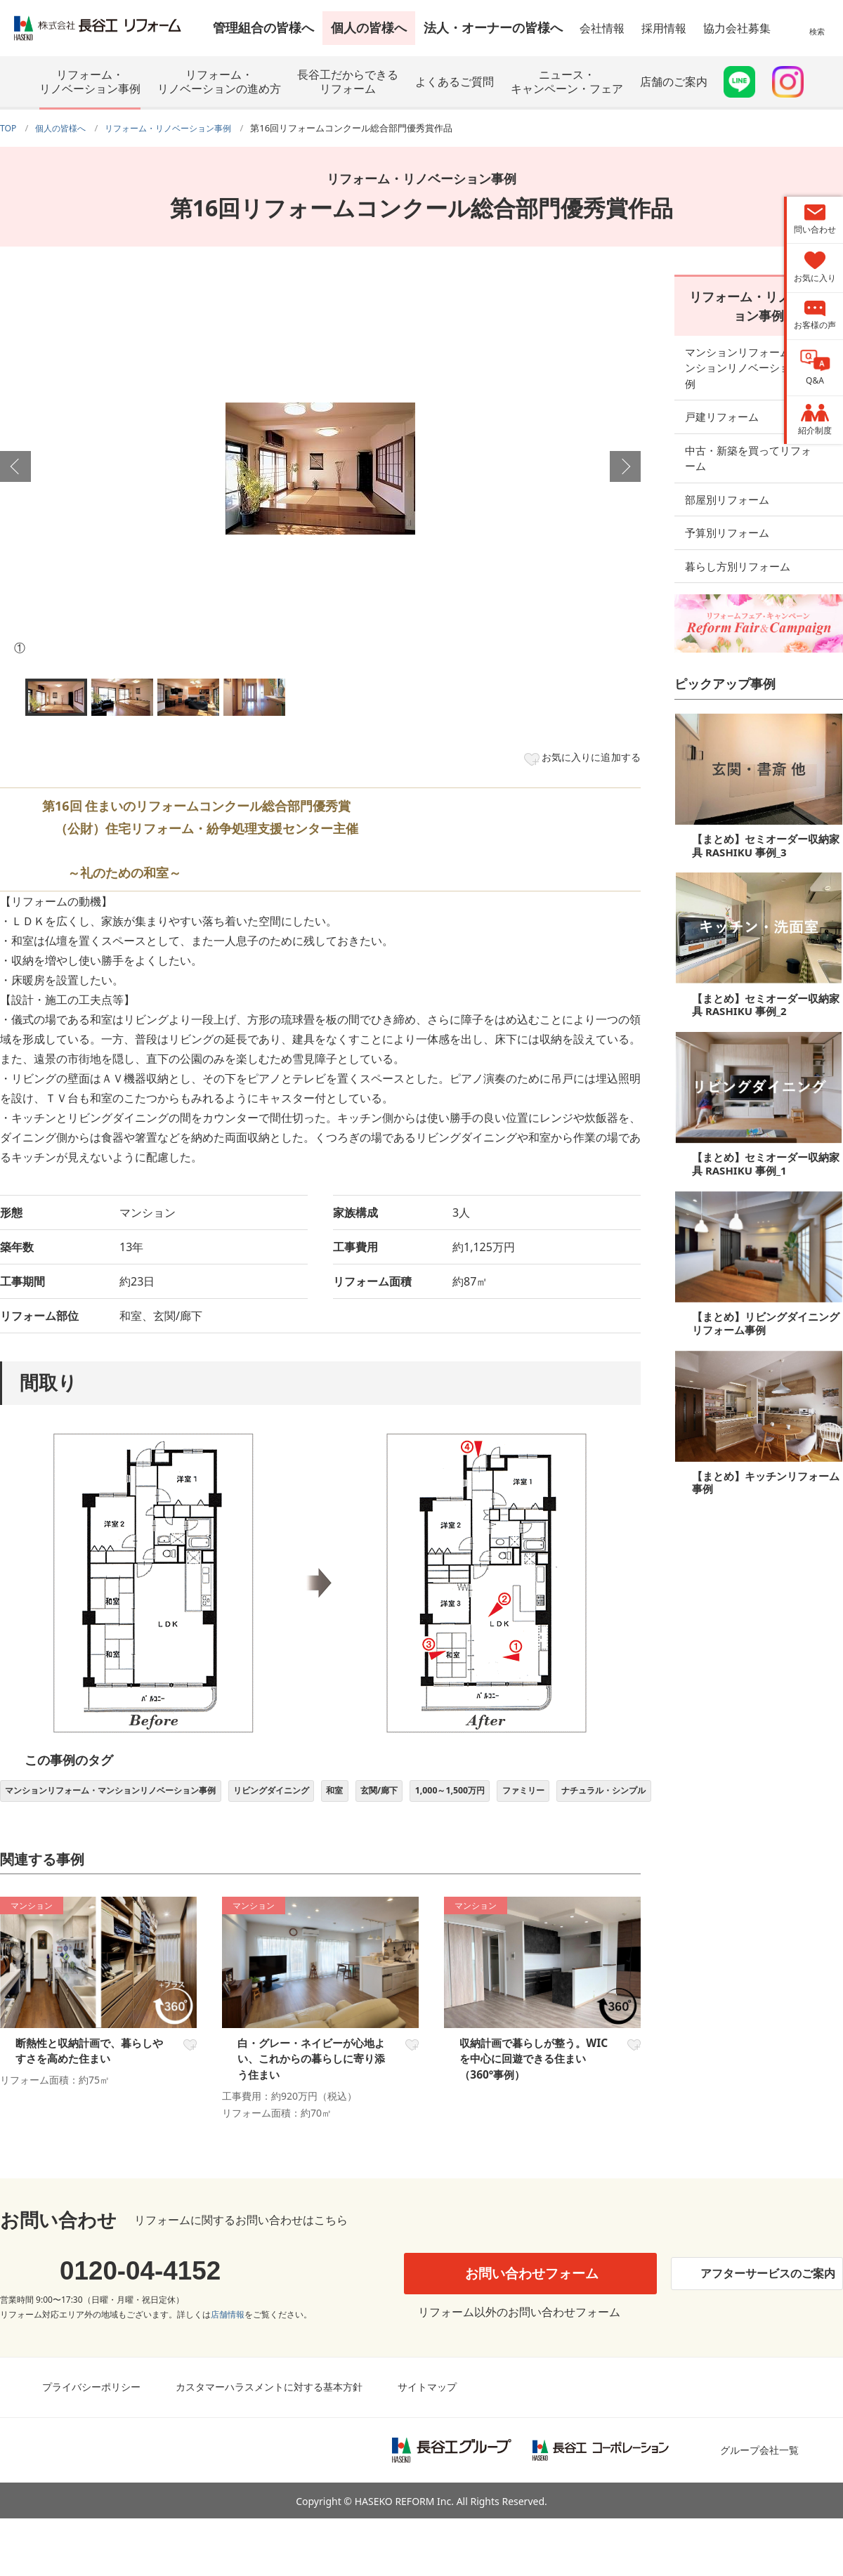  What do you see at coordinates (582, 759) in the screenshot?
I see `お気に入りに追加する` at bounding box center [582, 759].